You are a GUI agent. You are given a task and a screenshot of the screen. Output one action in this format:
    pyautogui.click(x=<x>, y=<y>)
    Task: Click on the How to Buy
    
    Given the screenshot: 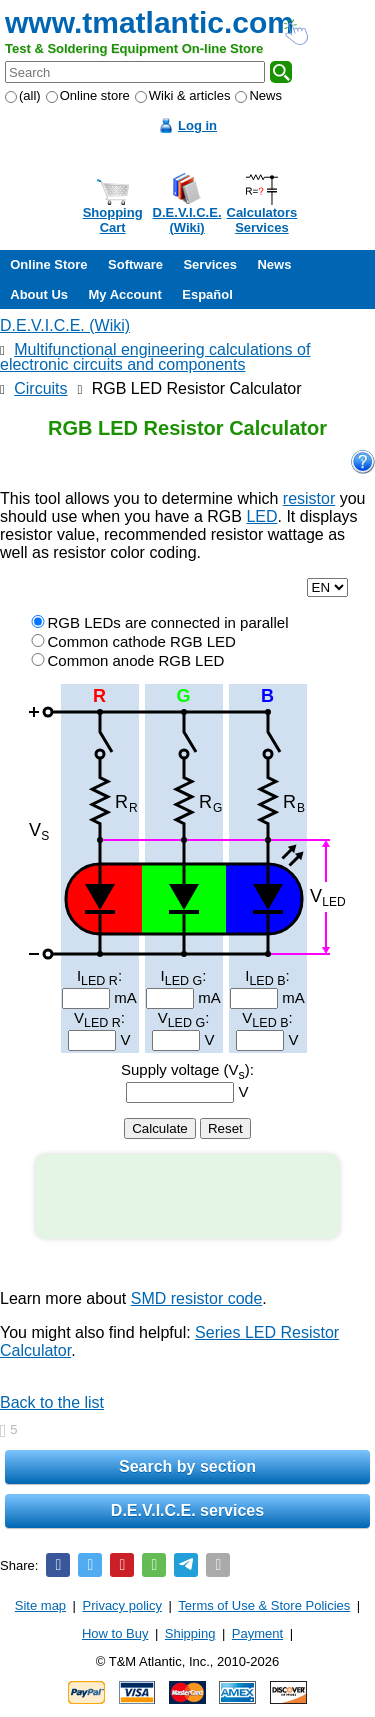 What is the action you would take?
    pyautogui.click(x=115, y=1633)
    